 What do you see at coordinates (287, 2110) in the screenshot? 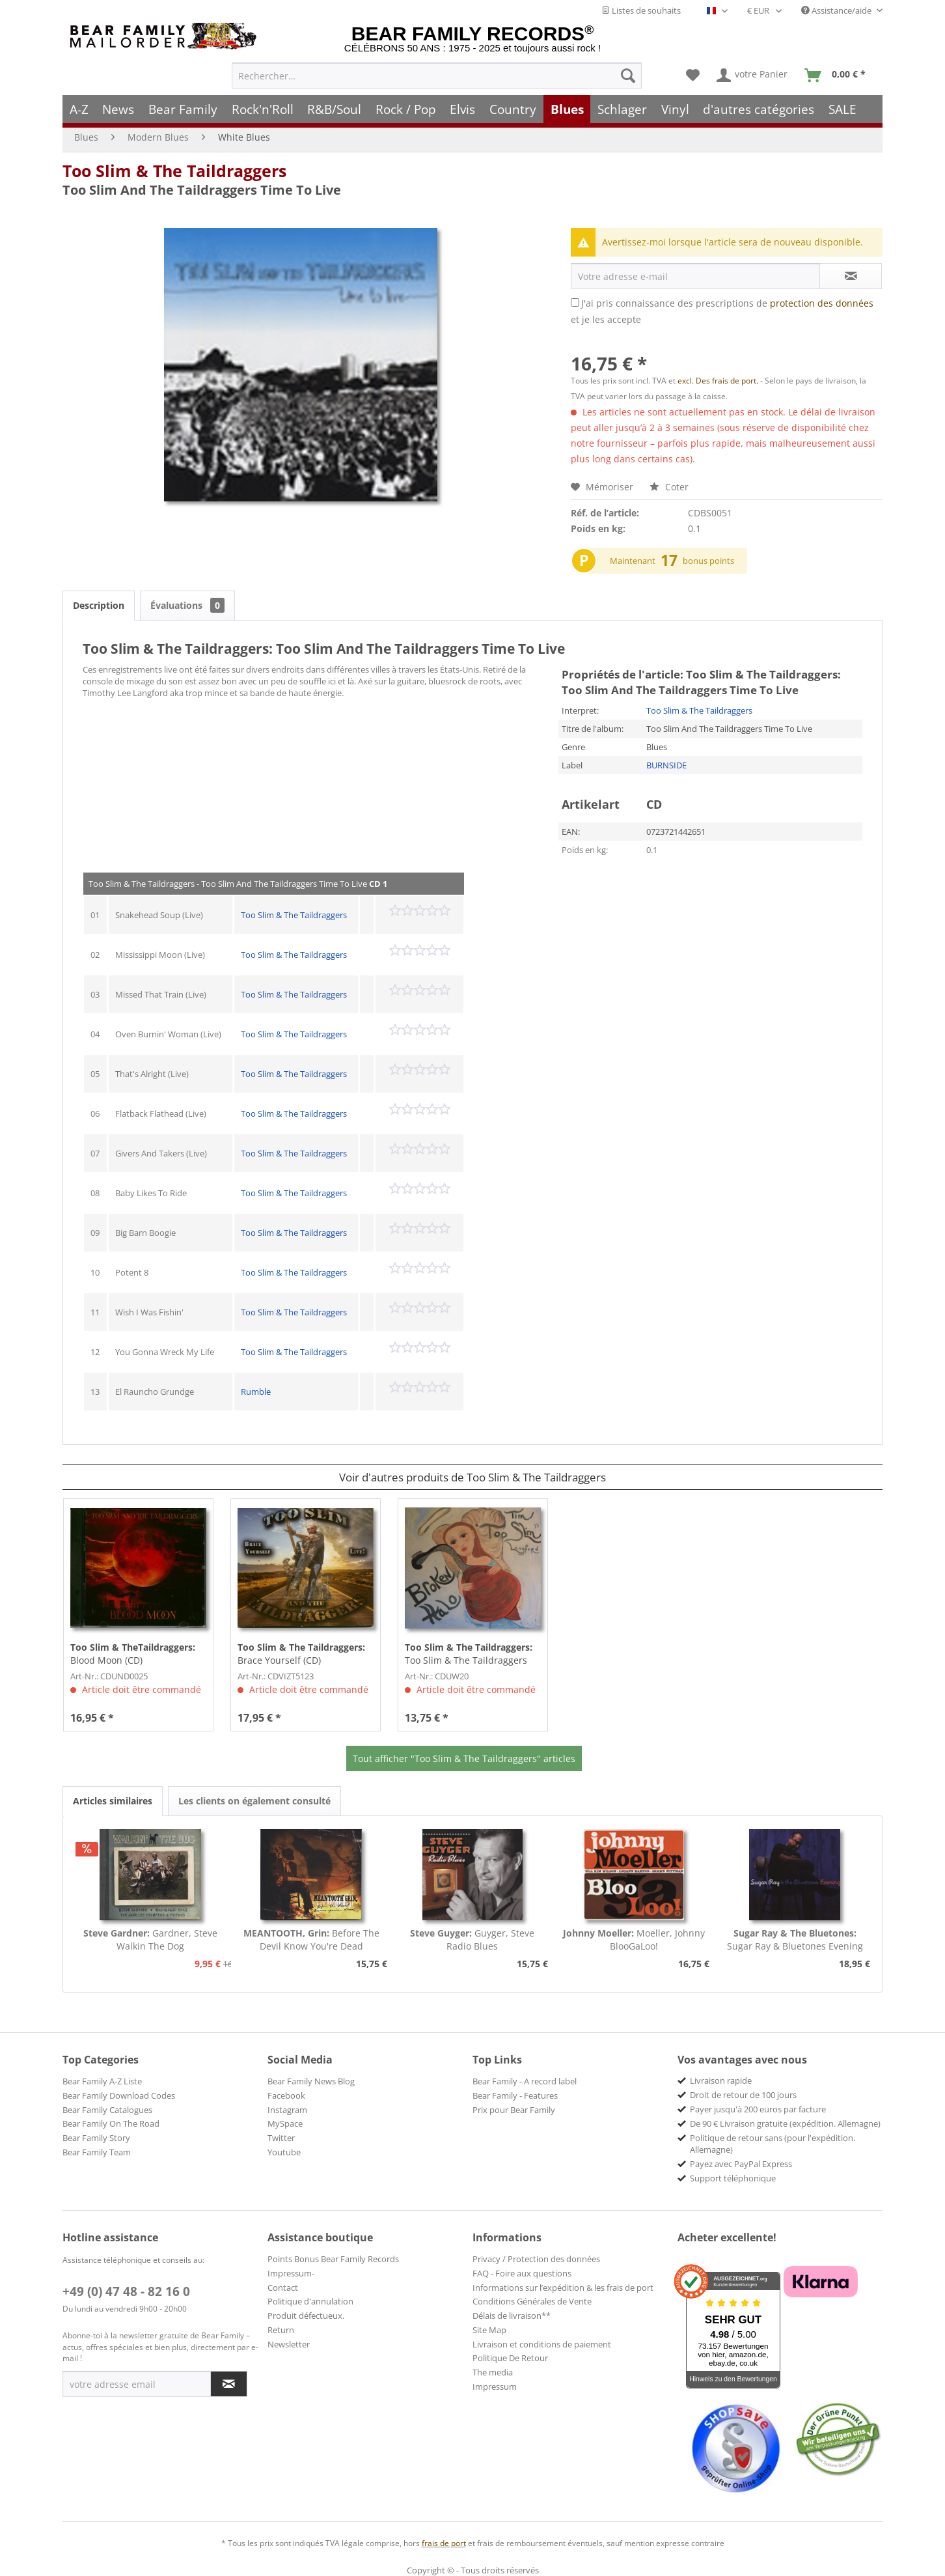
I see `Instagram` at bounding box center [287, 2110].